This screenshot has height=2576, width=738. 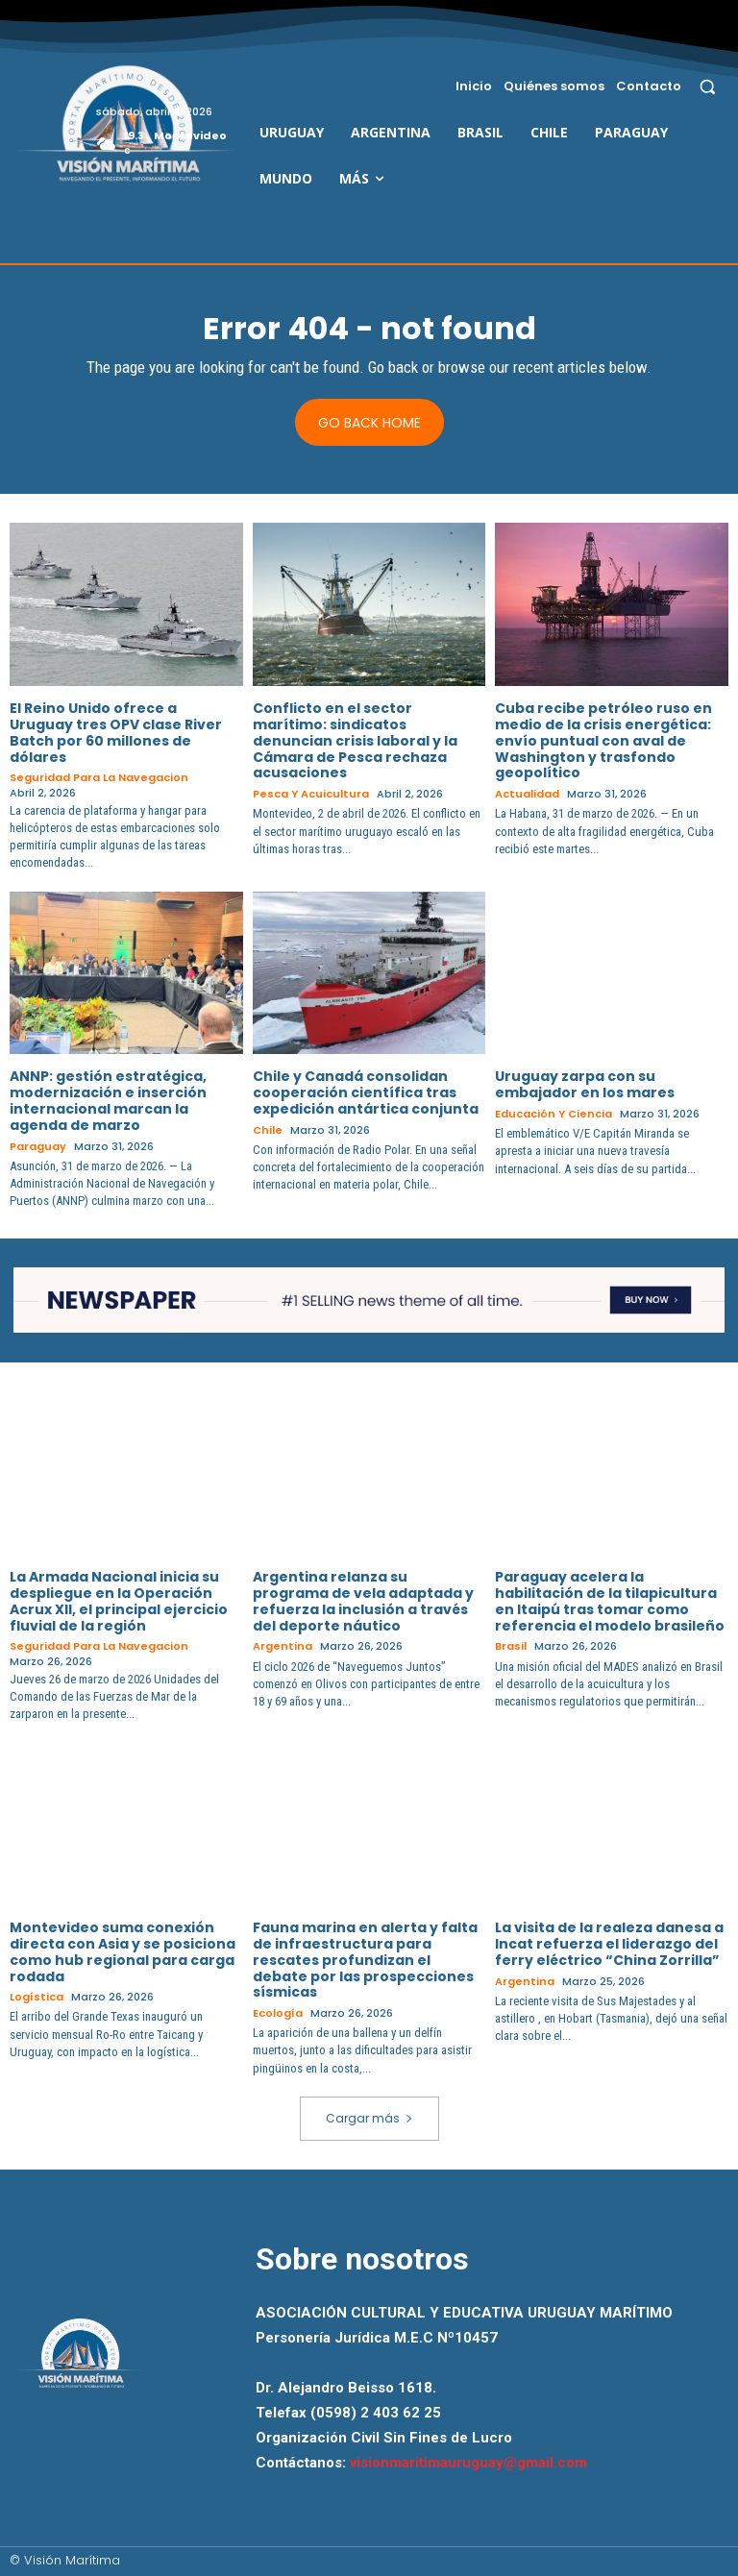 I want to click on Brasil, so click(x=511, y=1646).